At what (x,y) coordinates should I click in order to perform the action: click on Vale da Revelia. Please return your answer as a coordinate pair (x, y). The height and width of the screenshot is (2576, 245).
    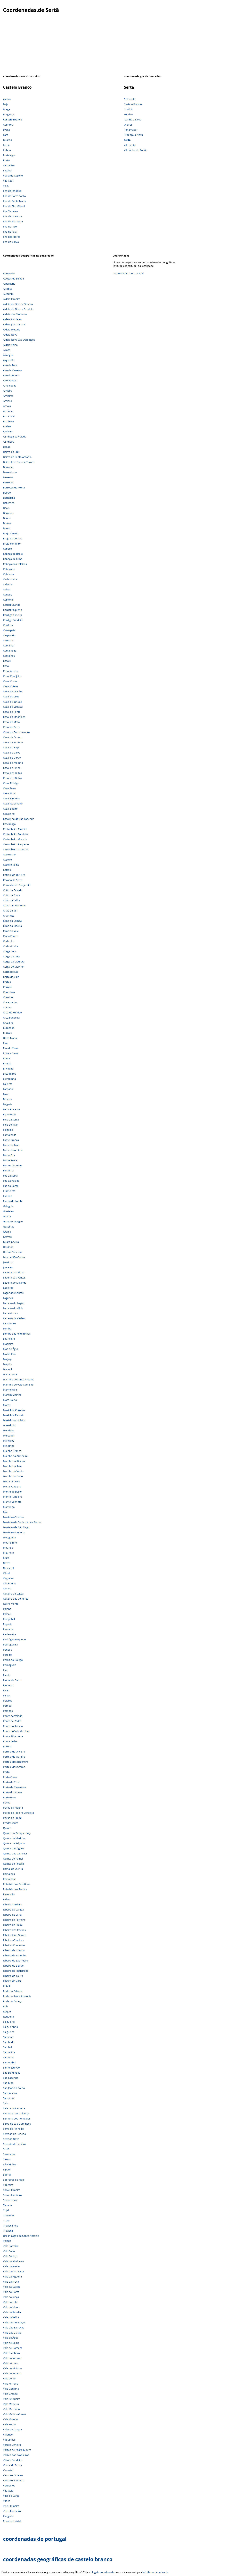
    Looking at the image, I should click on (12, 2312).